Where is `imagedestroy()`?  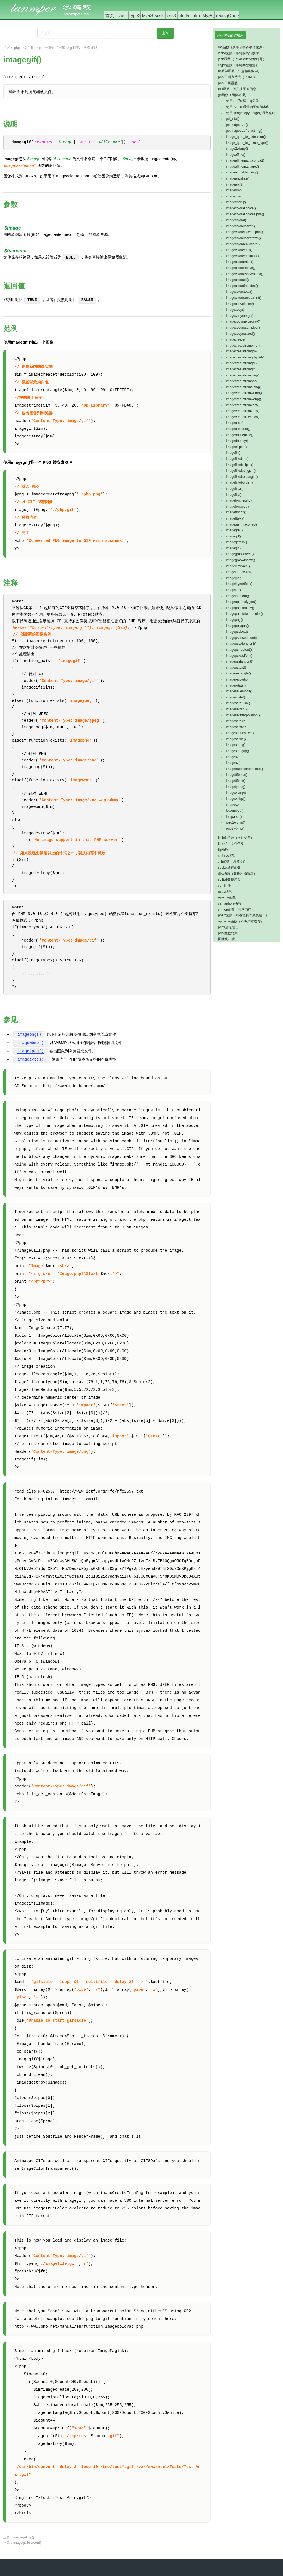
imagedestroy() is located at coordinates (237, 441).